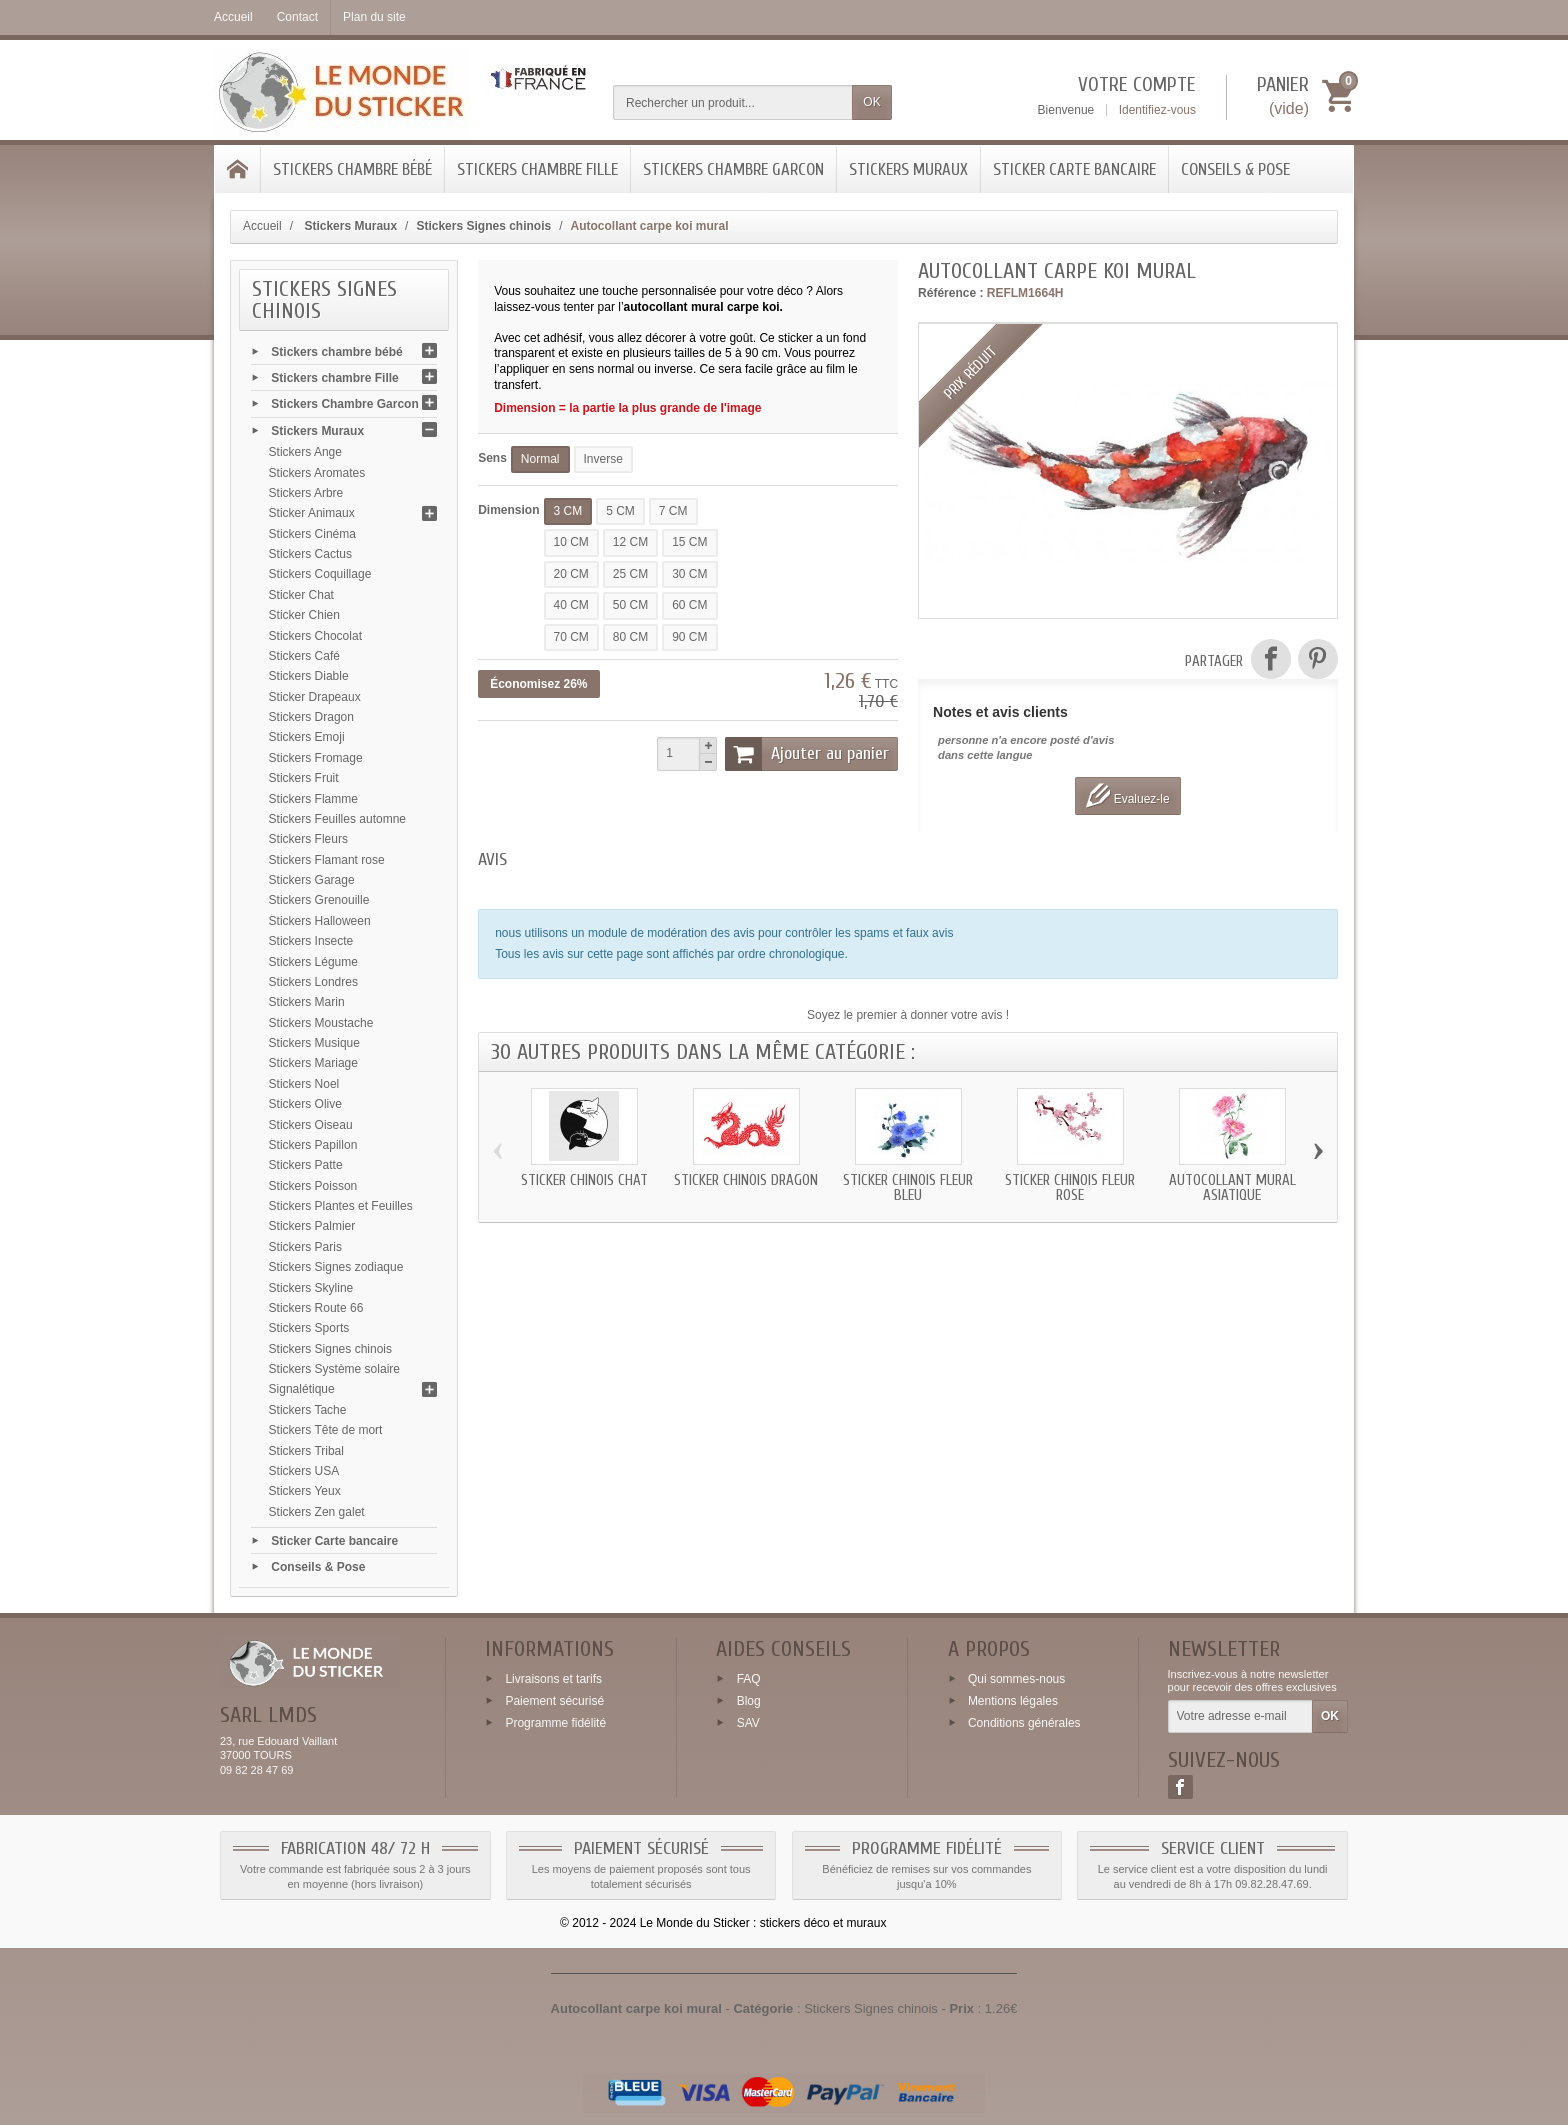  I want to click on Stickers Fruit, so click(304, 778).